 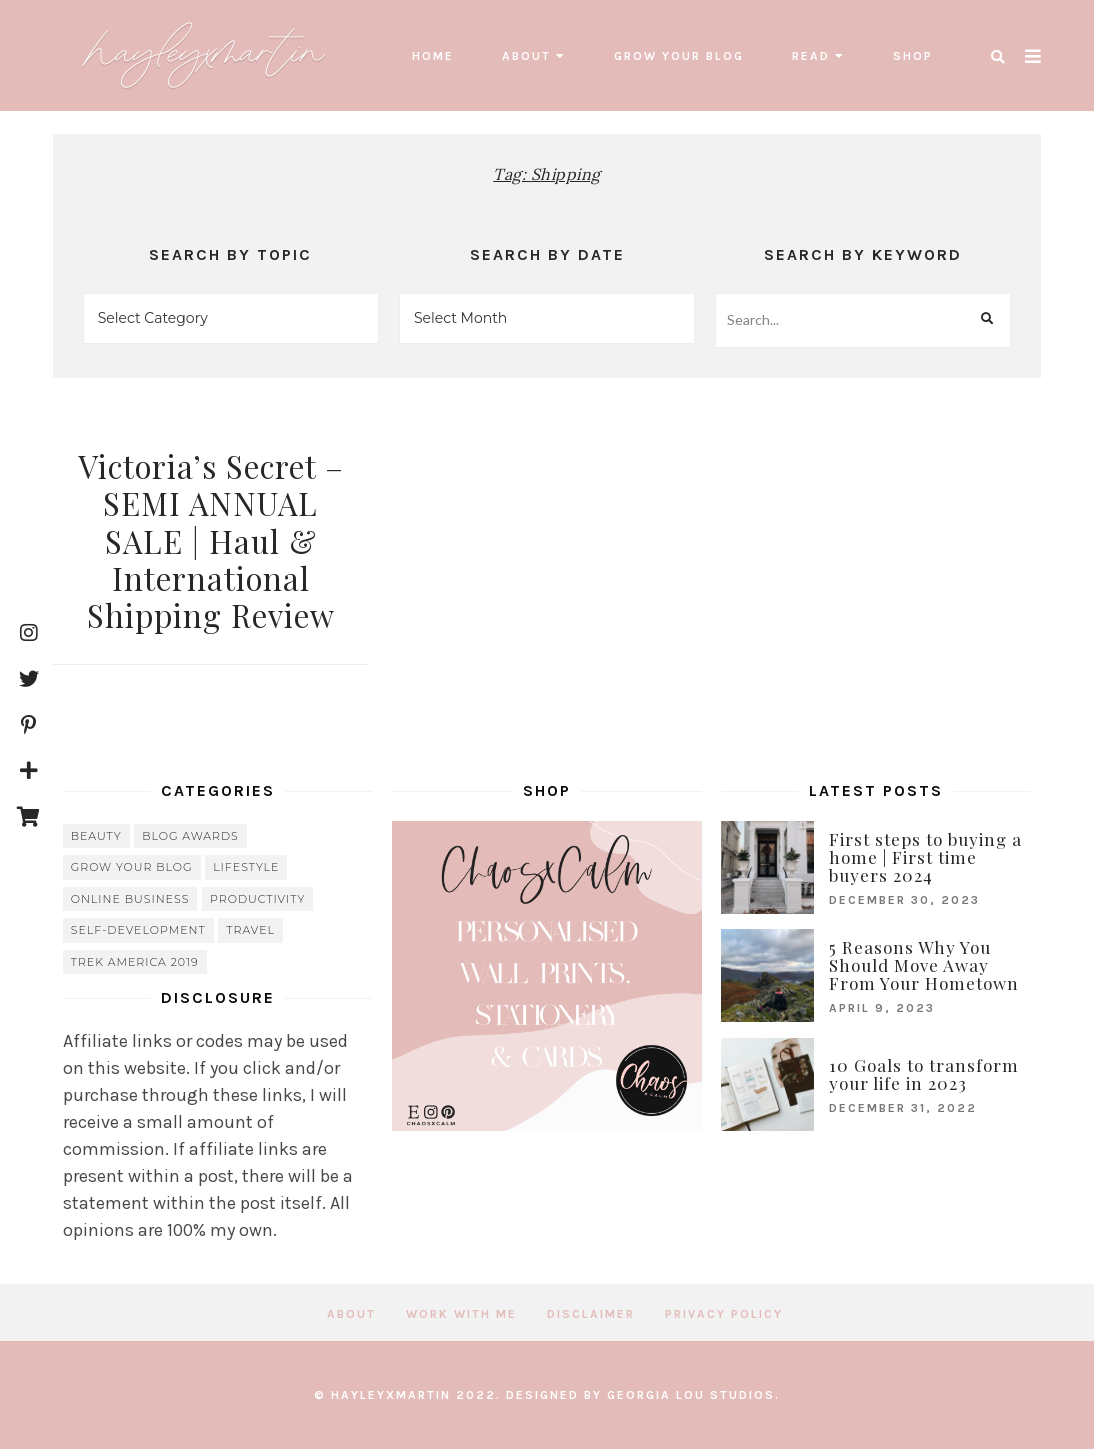 What do you see at coordinates (461, 1314) in the screenshot?
I see `Work with me` at bounding box center [461, 1314].